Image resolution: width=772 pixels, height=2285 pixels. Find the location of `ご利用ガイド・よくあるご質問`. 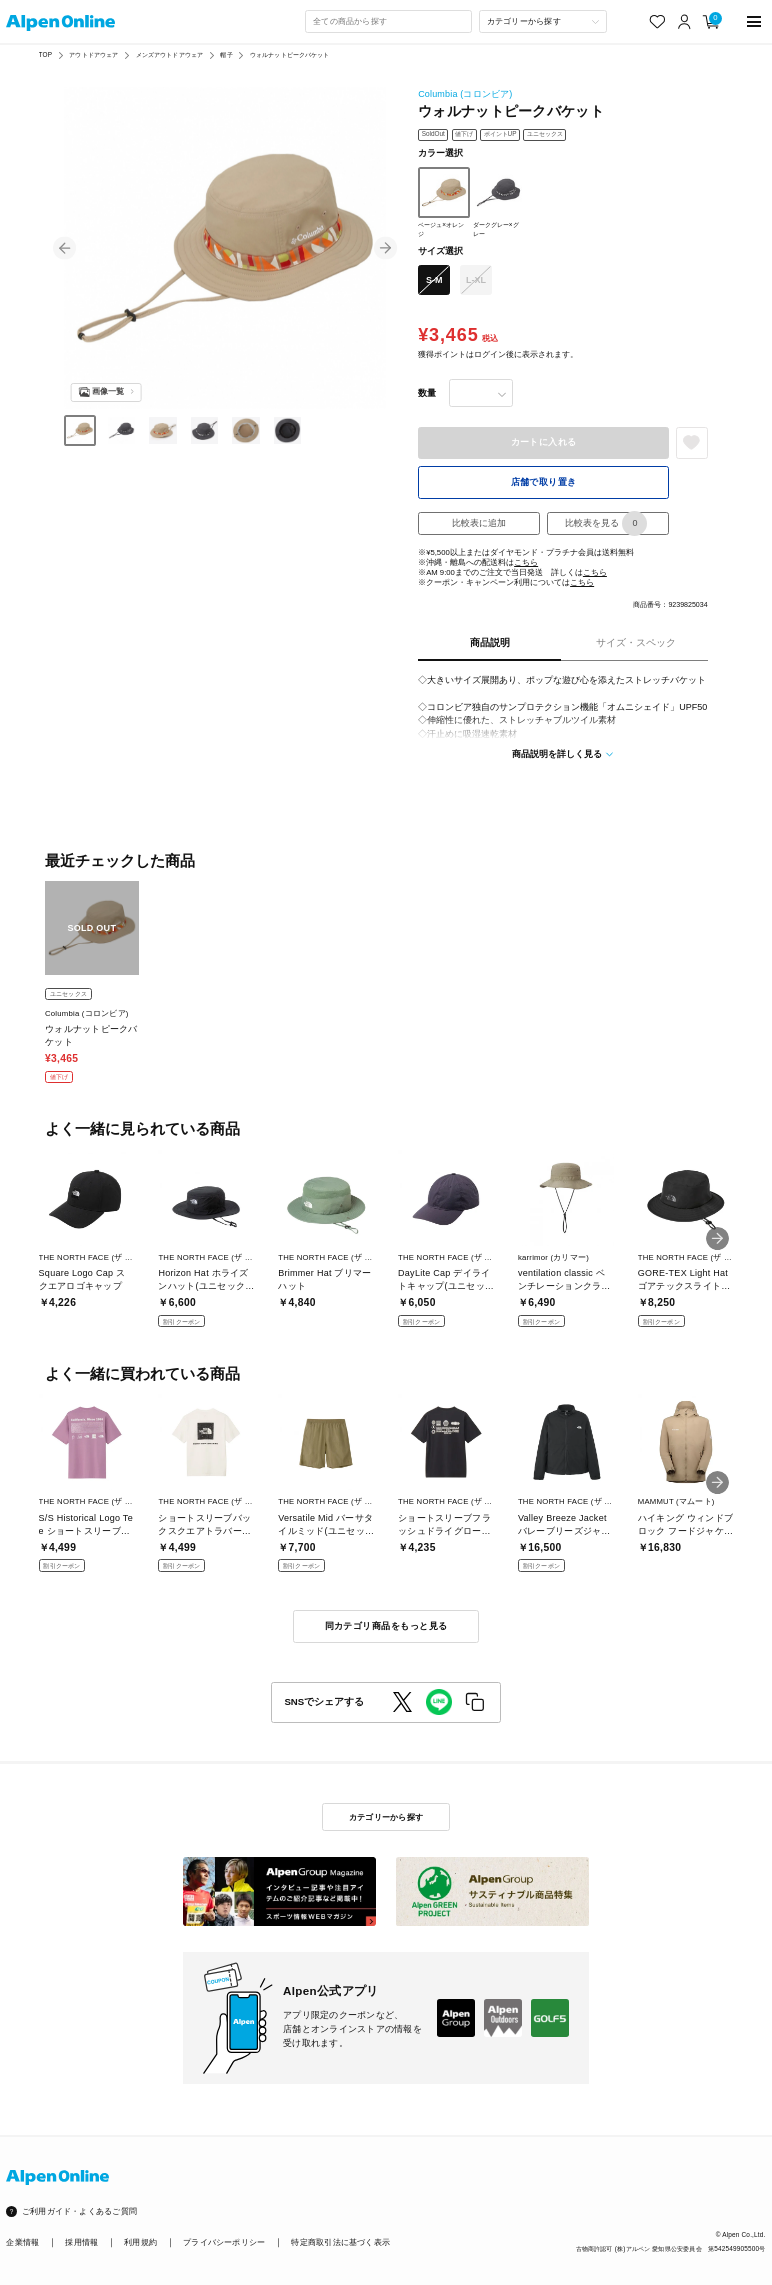

ご利用ガイド・よくあるご質問 is located at coordinates (79, 2211).